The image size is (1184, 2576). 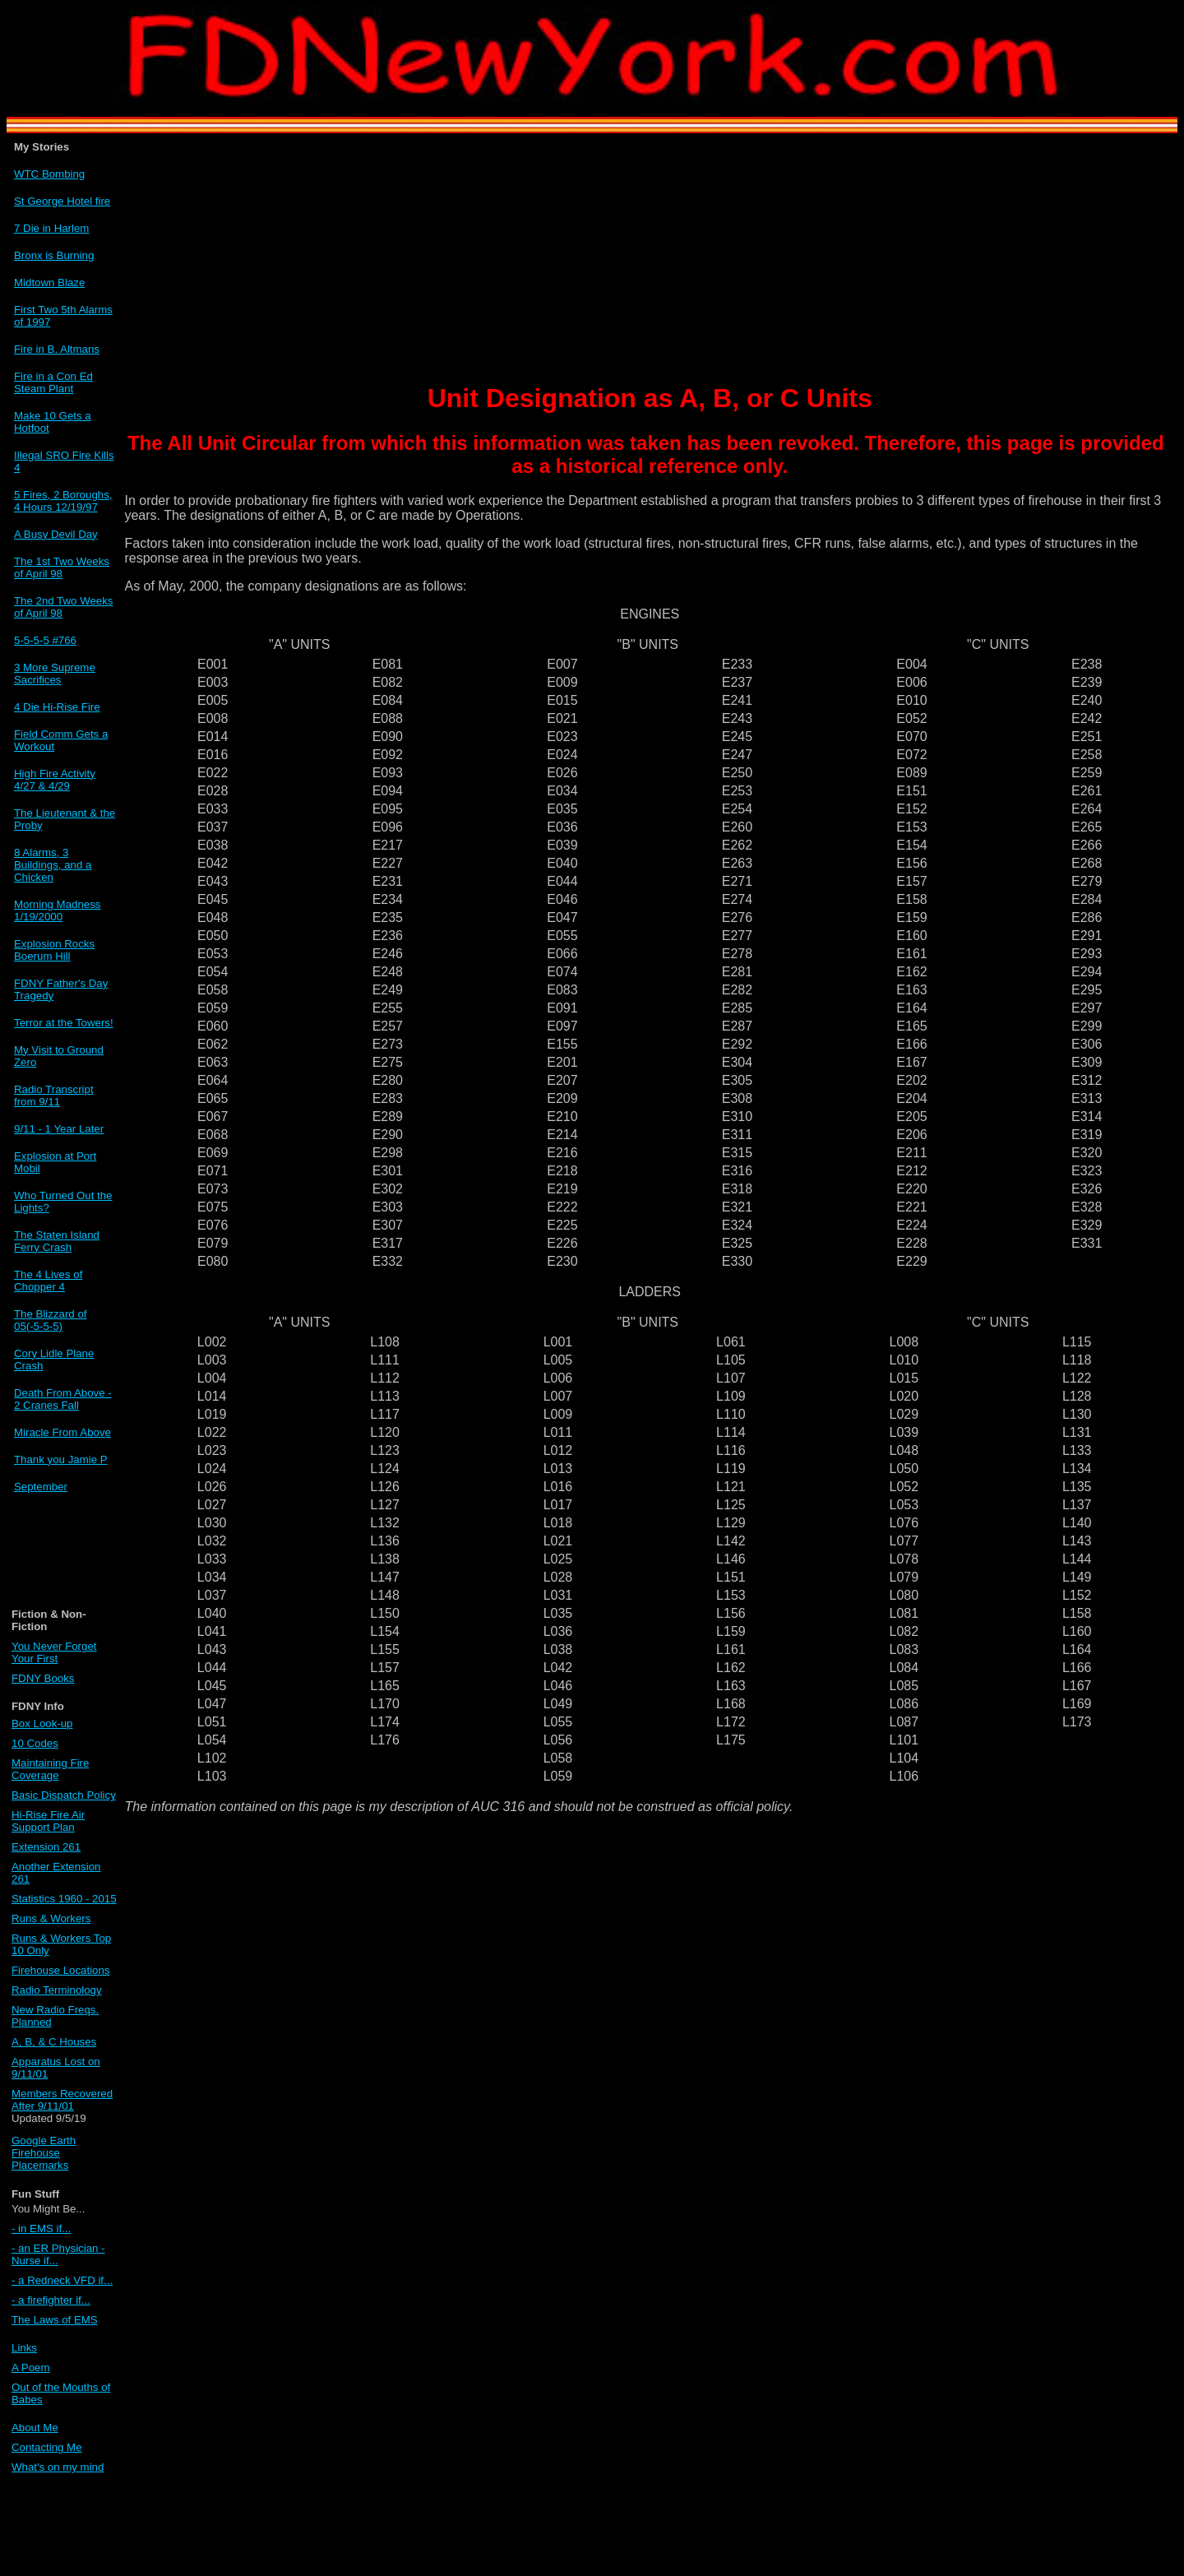 I want to click on Fire in a Con Ed Steam Plant, so click(x=53, y=382).